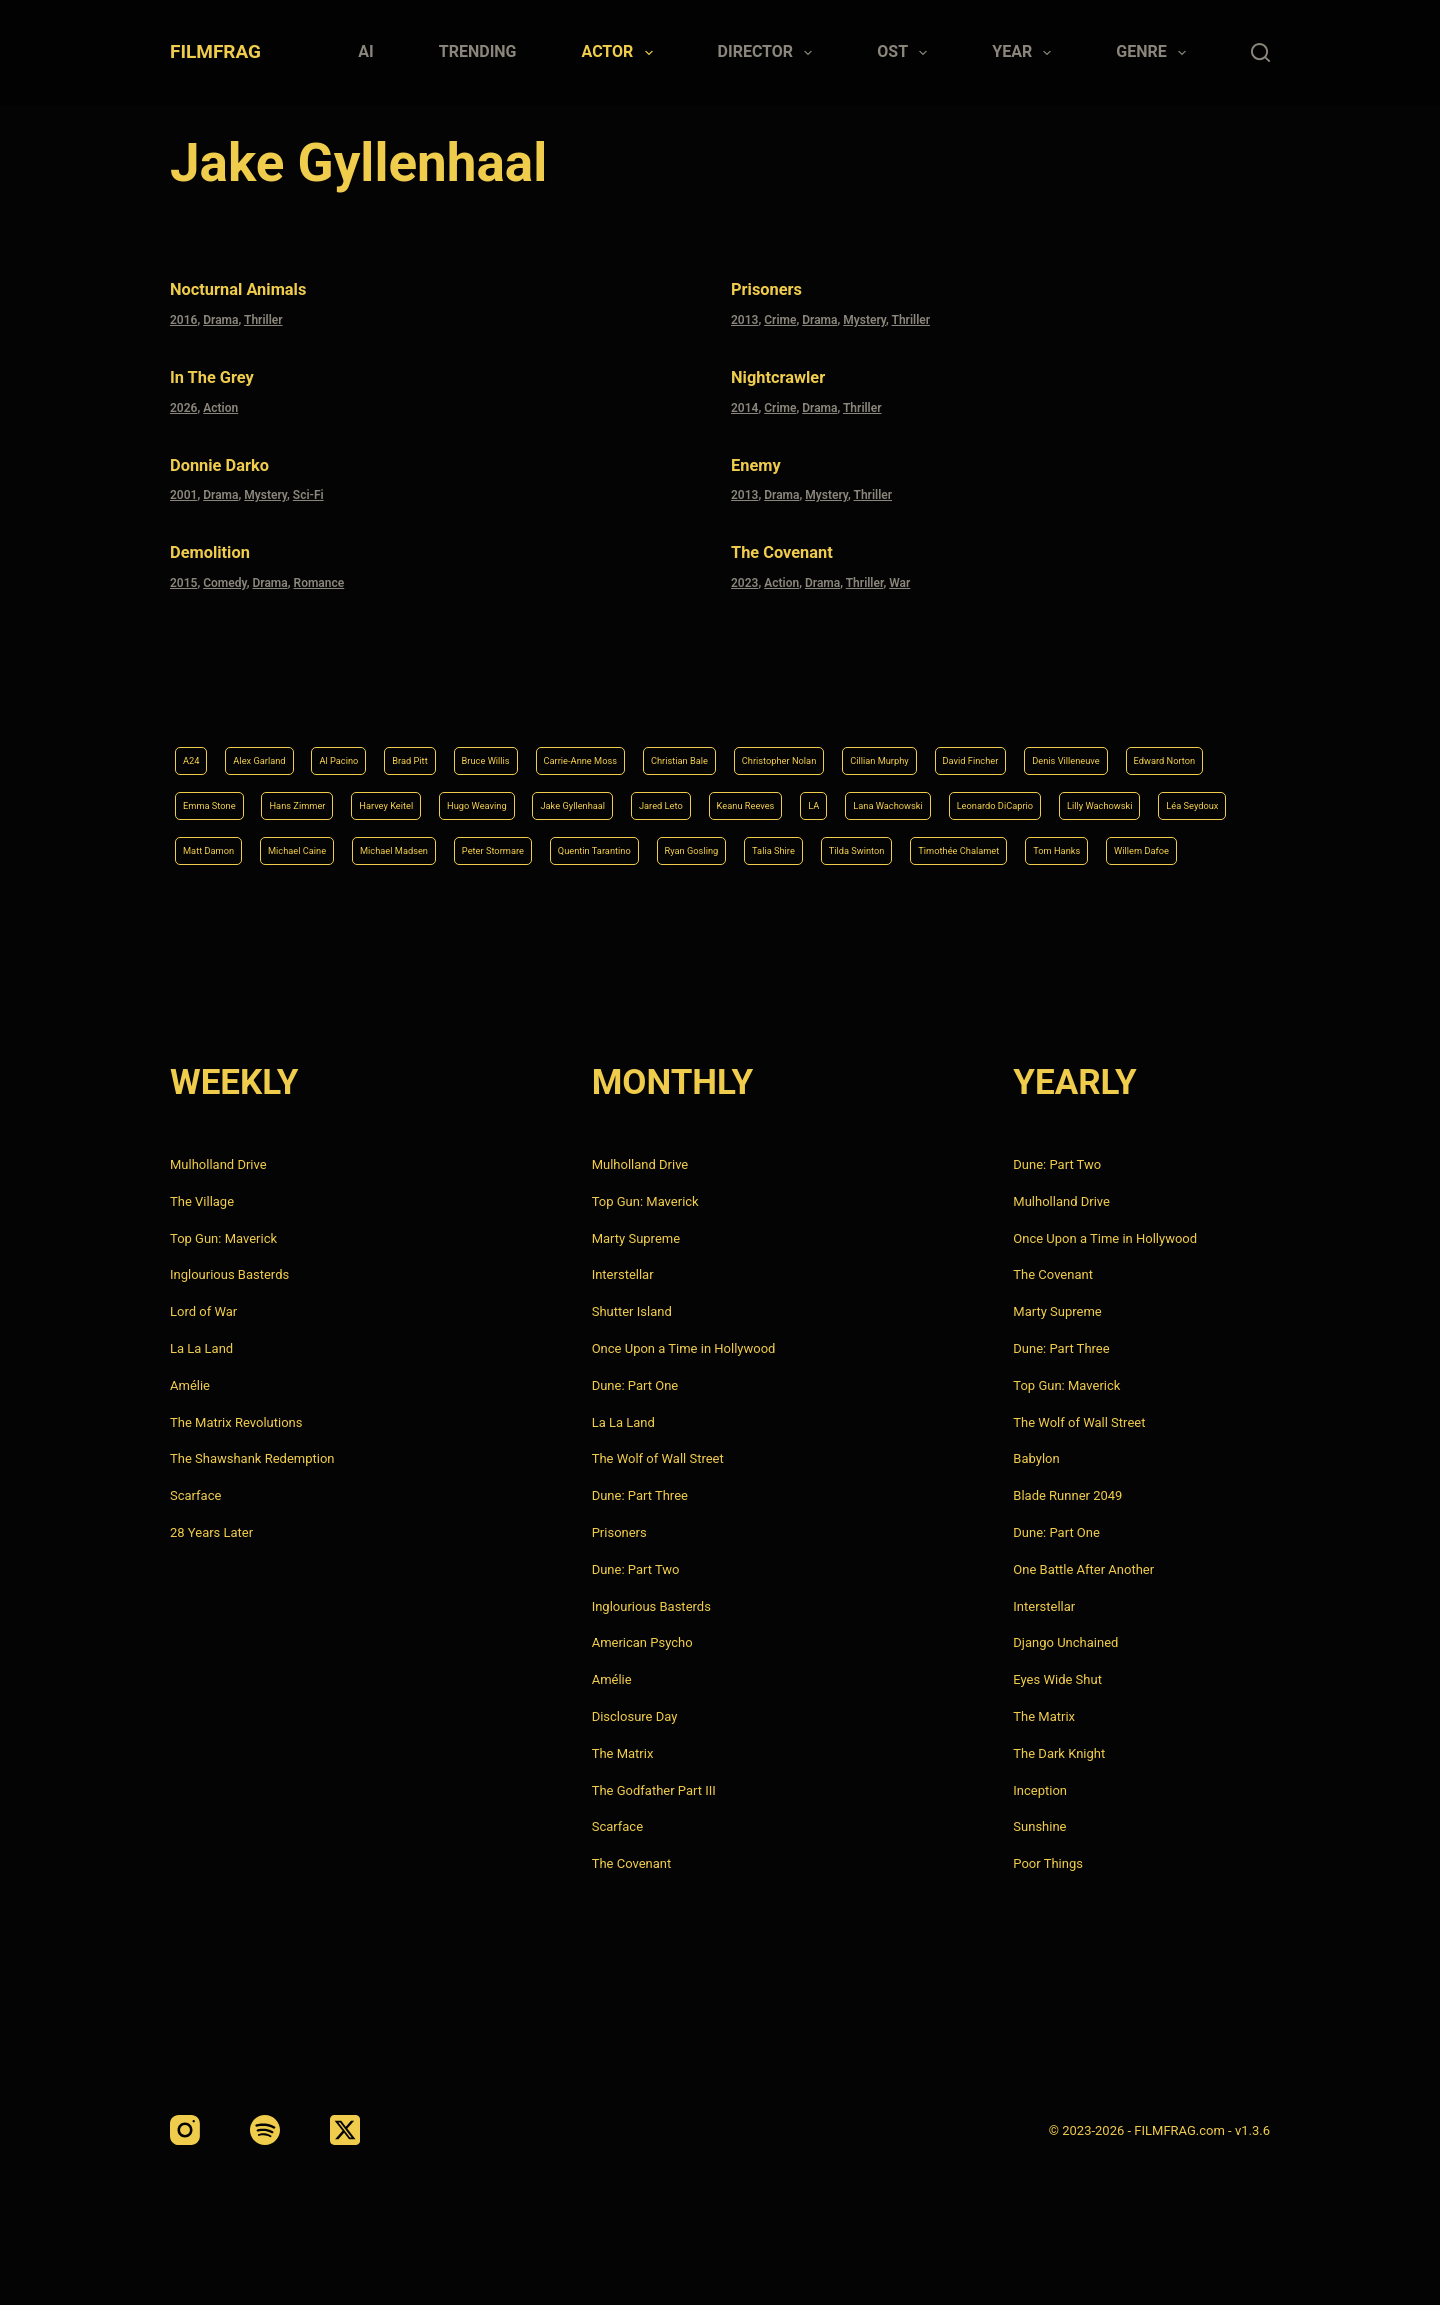  I want to click on Director, so click(769, 53).